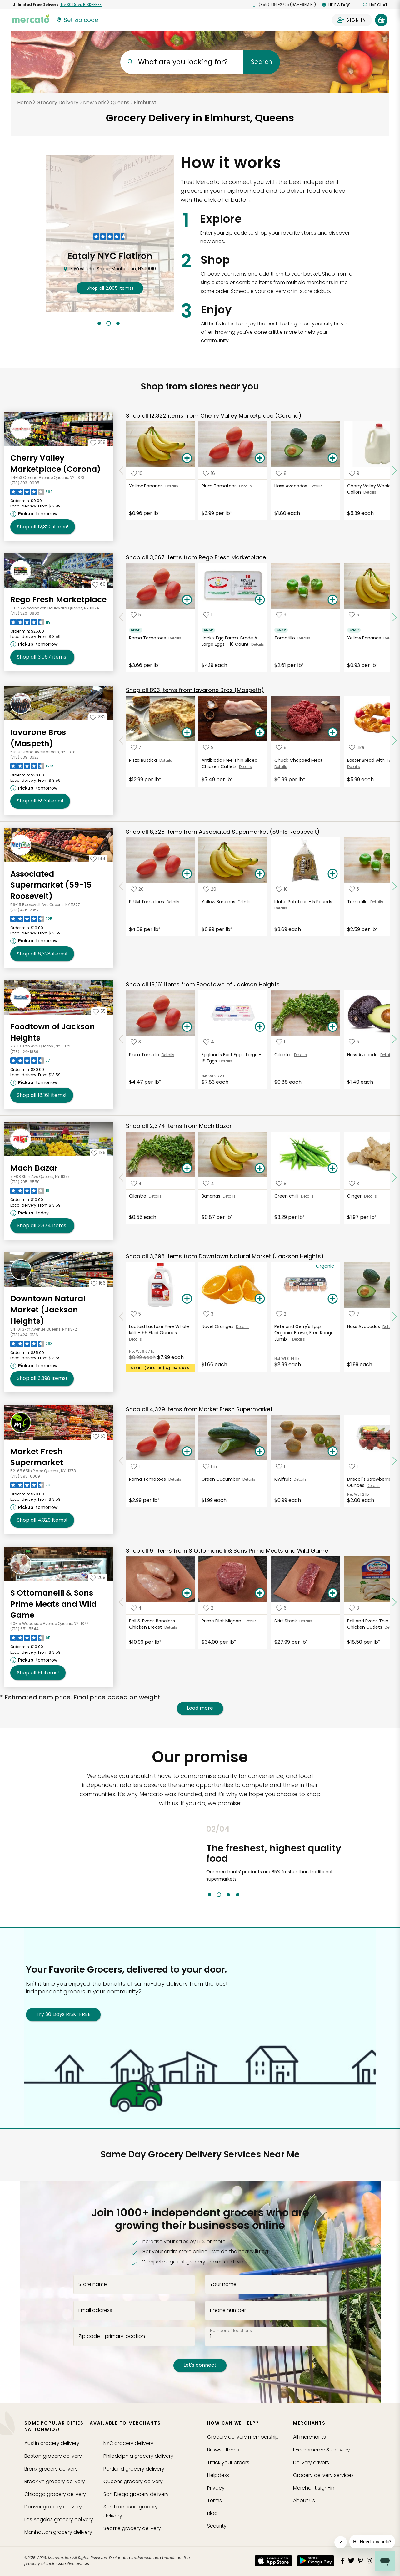  I want to click on [Add Eggland's Best Eggs, Large - 18 Eggs to your favorite products], so click(208, 1042).